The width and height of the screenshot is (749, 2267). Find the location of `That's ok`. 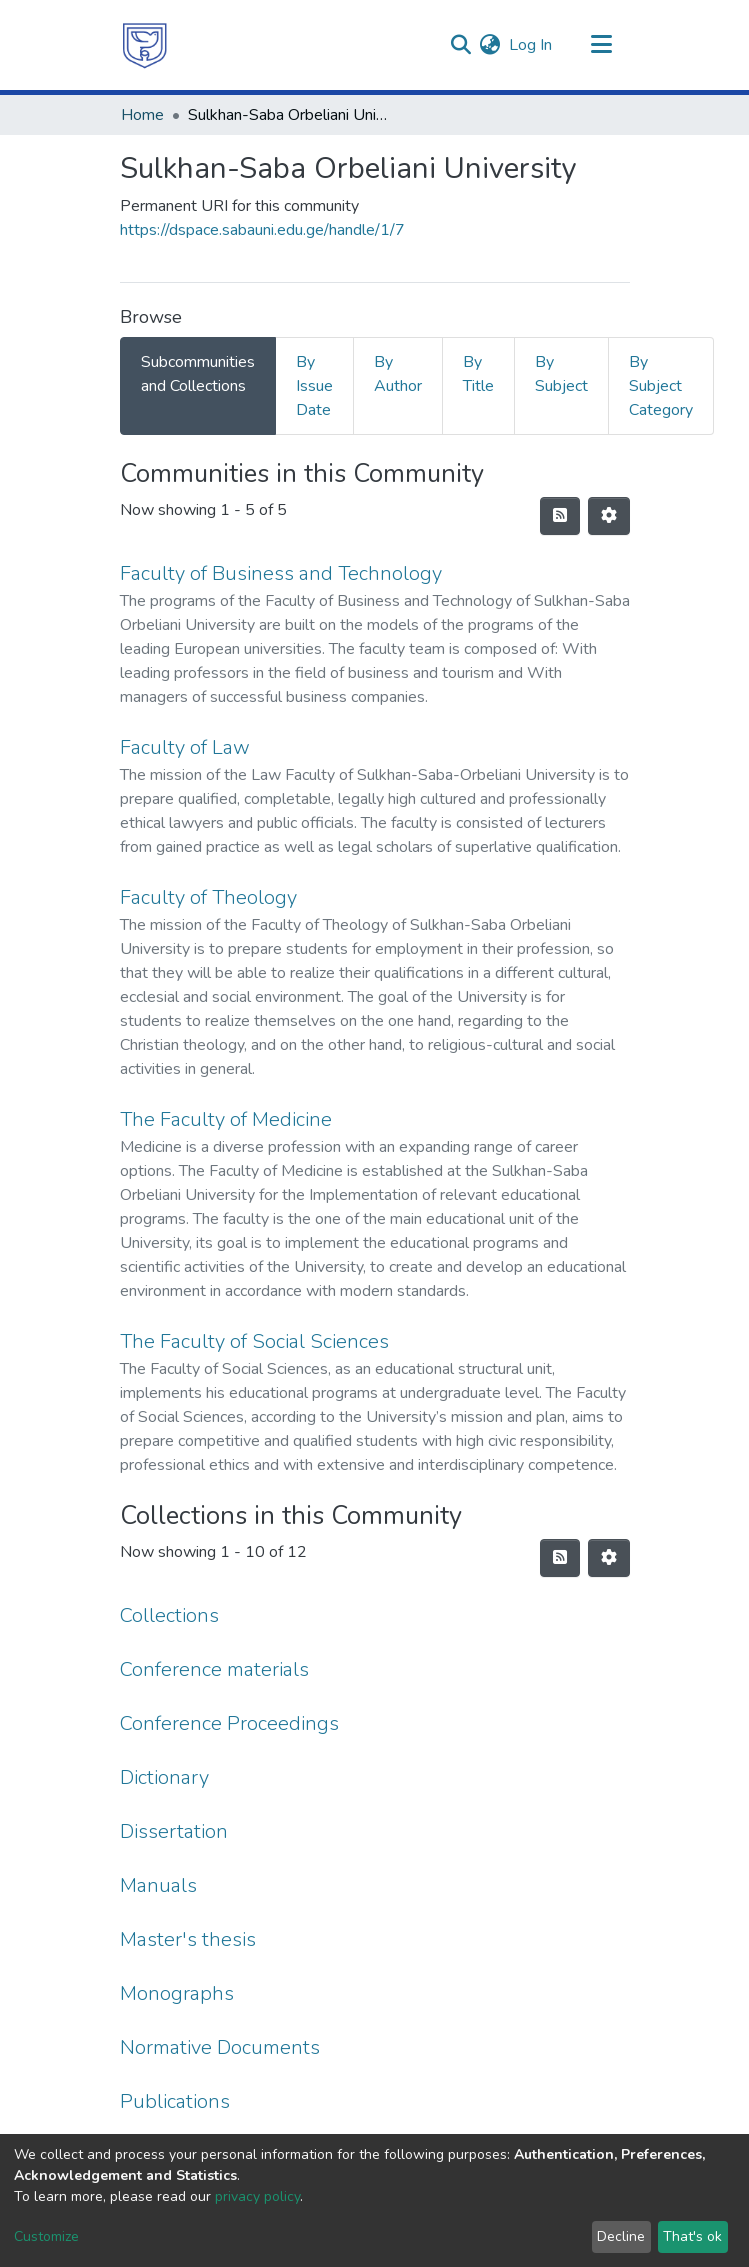

That's ok is located at coordinates (692, 2236).